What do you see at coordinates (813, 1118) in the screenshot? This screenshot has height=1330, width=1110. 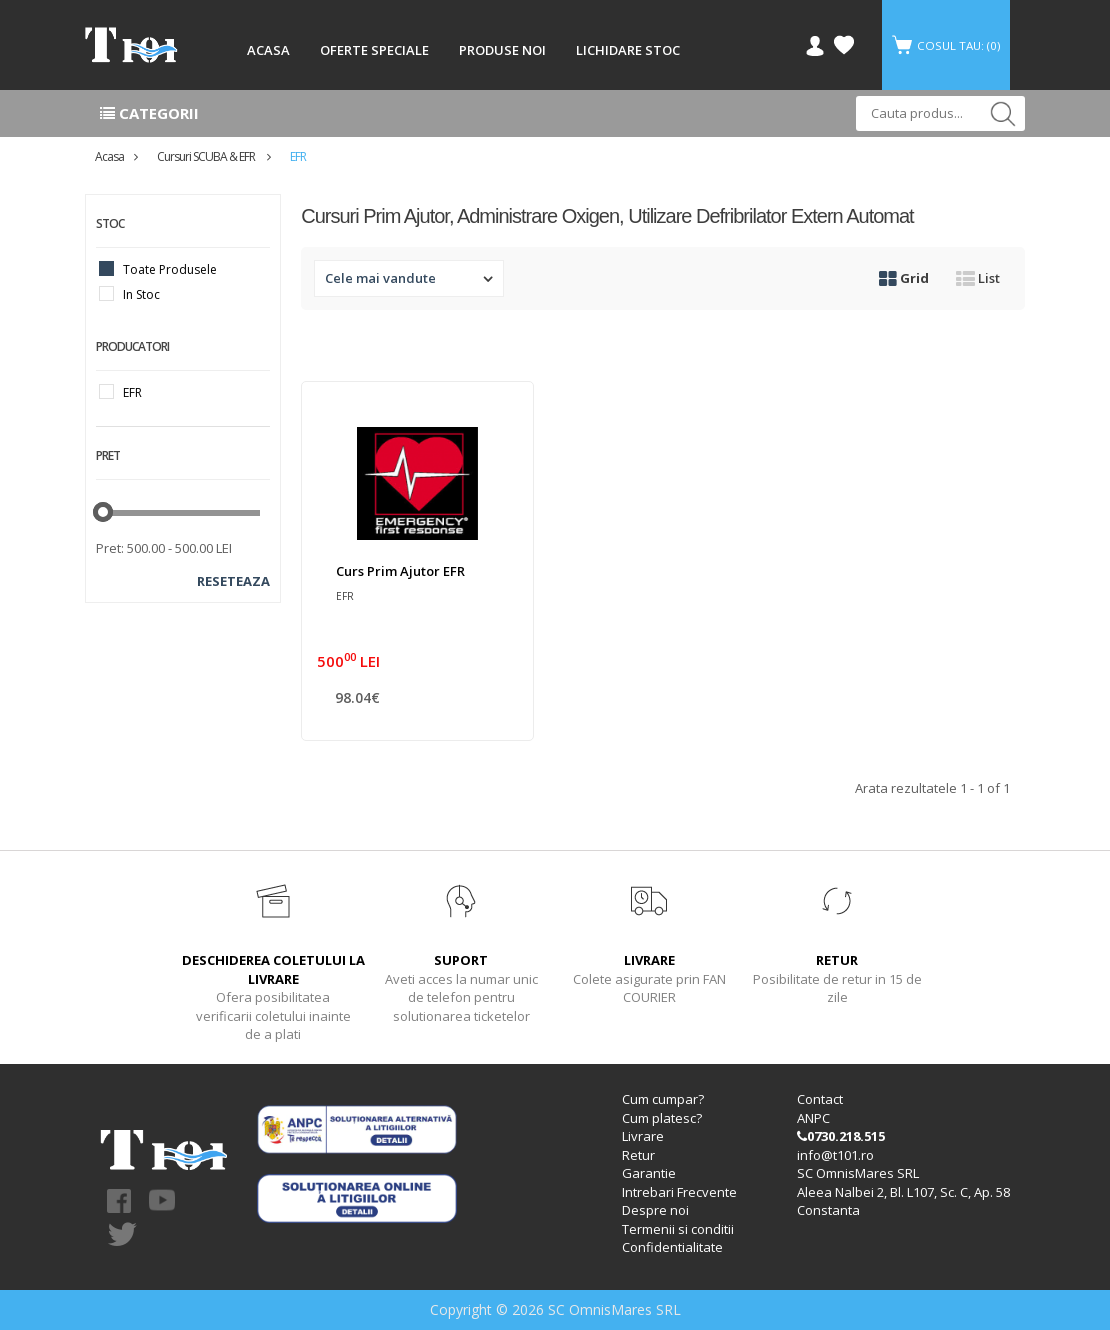 I see `ANPC` at bounding box center [813, 1118].